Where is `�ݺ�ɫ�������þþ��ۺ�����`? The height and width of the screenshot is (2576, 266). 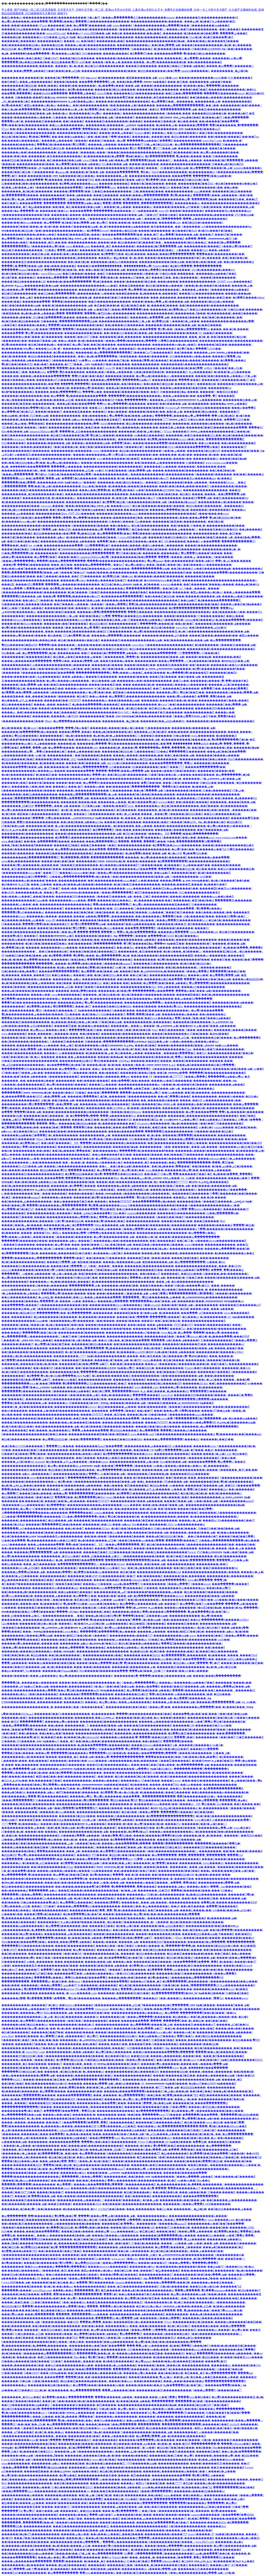 �ݺ�ɫ�������þþ��ۺ����� is located at coordinates (28, 982).